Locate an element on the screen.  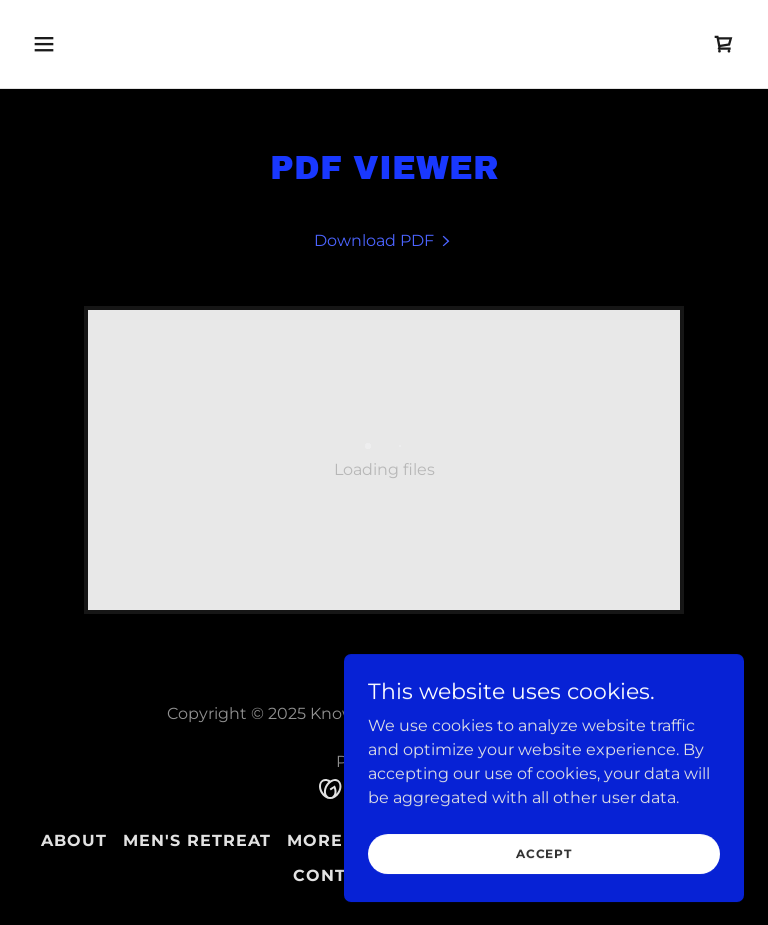
[button] is located at coordinates (106, 44).